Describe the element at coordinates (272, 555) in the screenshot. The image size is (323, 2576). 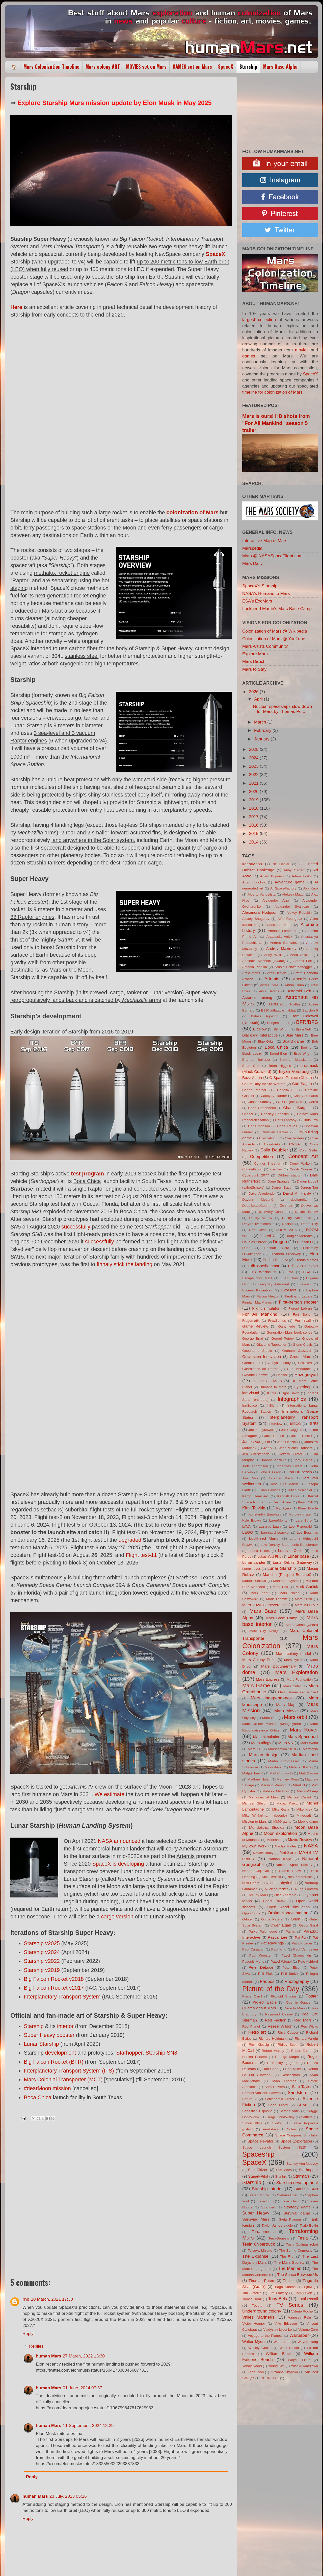
I see `Mars @ NASASpaceFlight.com` at that location.